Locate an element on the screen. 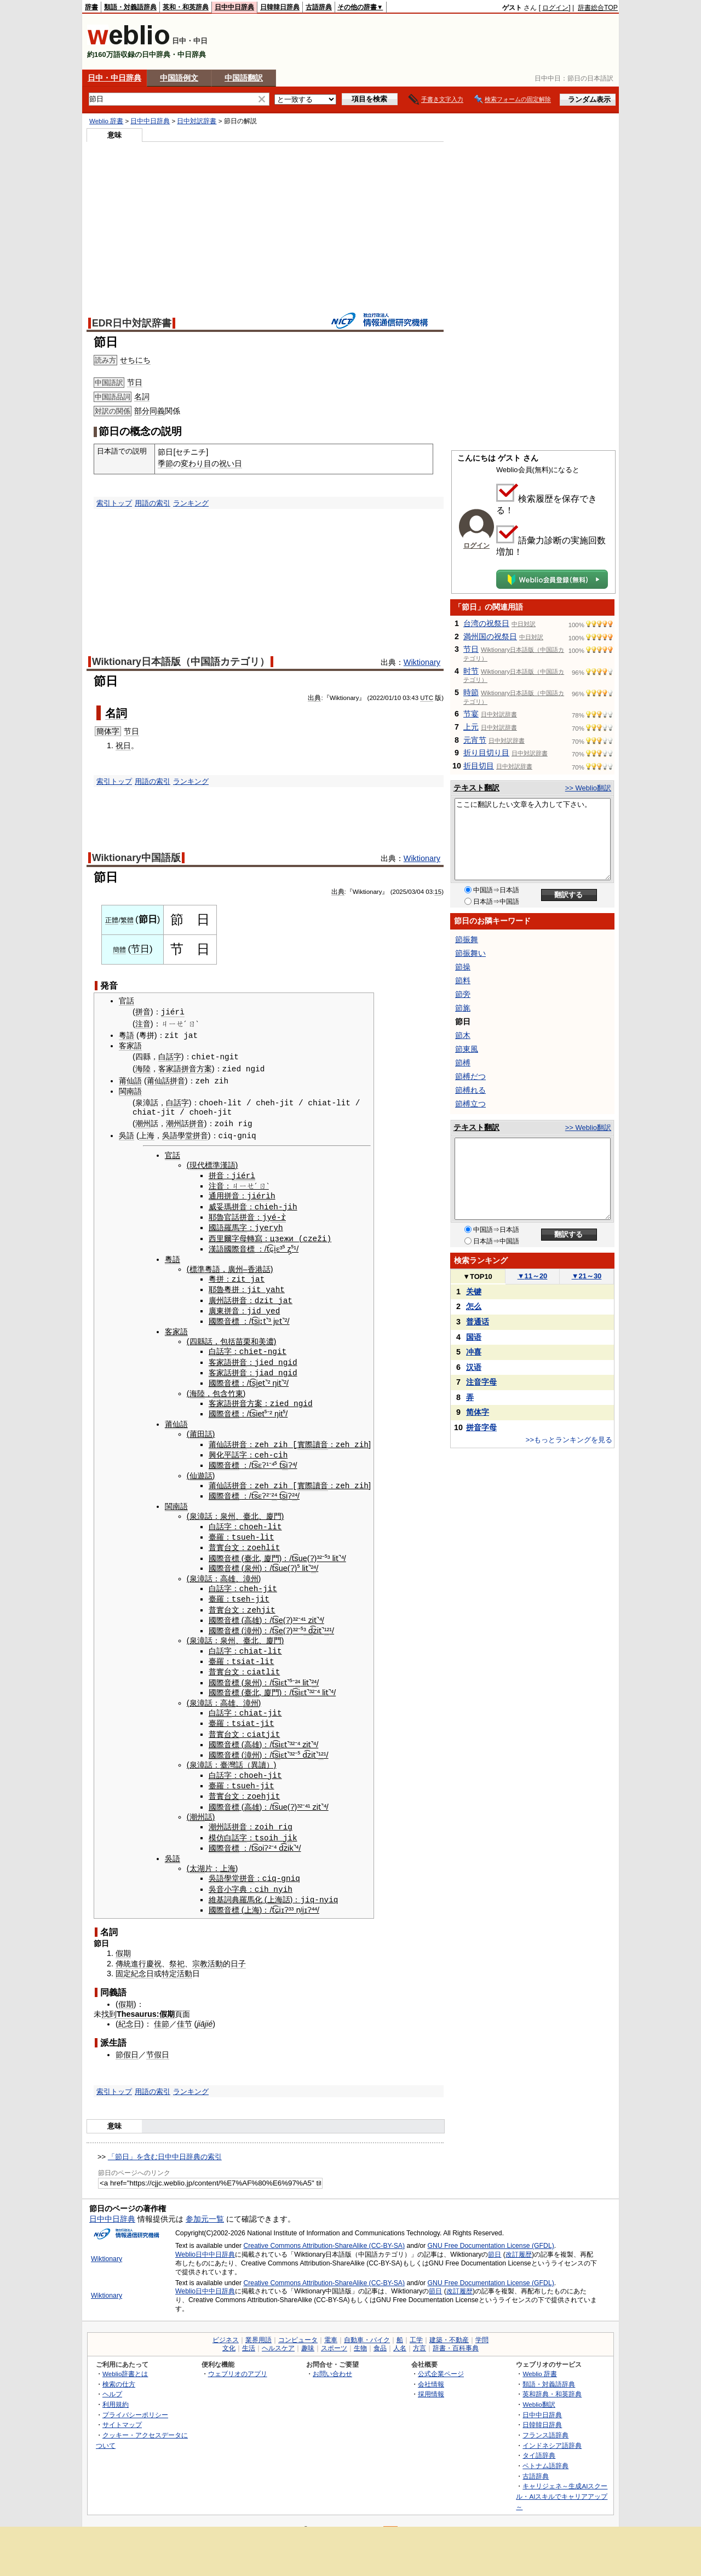  節振舞い is located at coordinates (470, 953).